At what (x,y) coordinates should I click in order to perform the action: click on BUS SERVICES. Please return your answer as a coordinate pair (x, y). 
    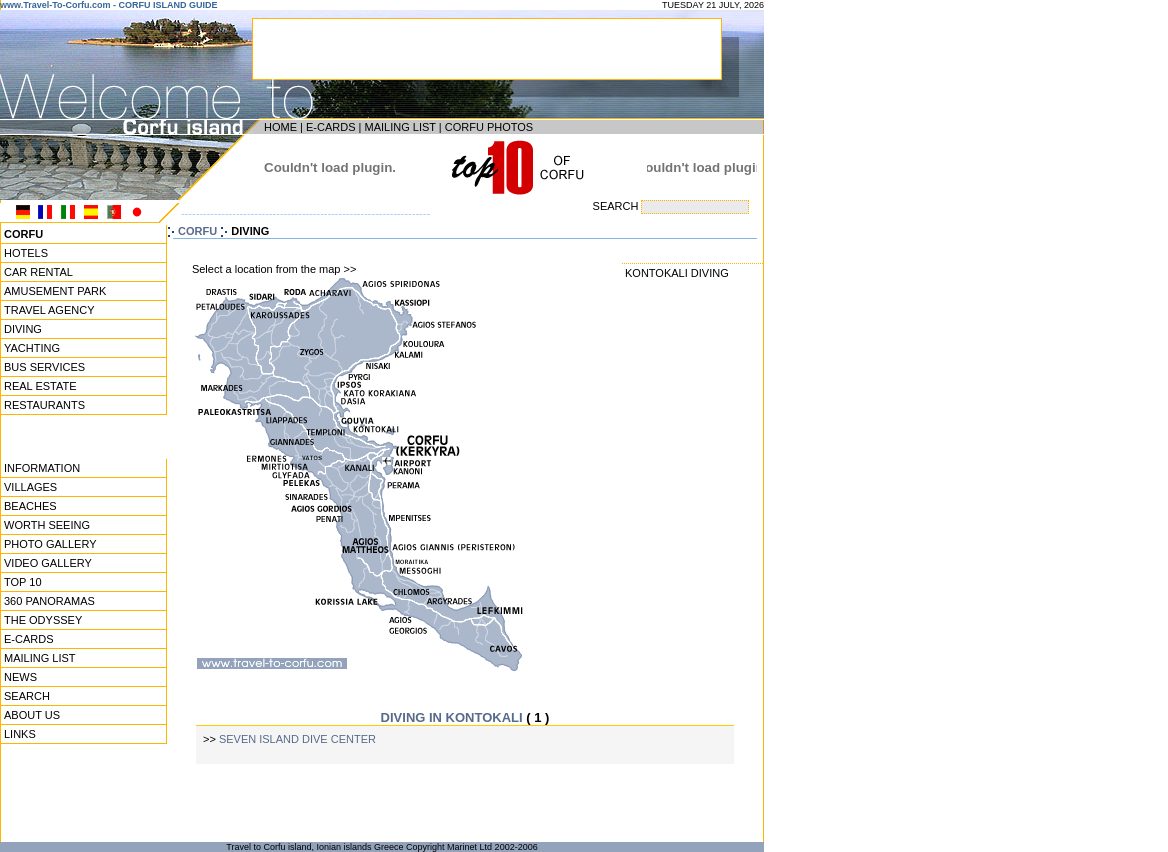
    Looking at the image, I should click on (44, 367).